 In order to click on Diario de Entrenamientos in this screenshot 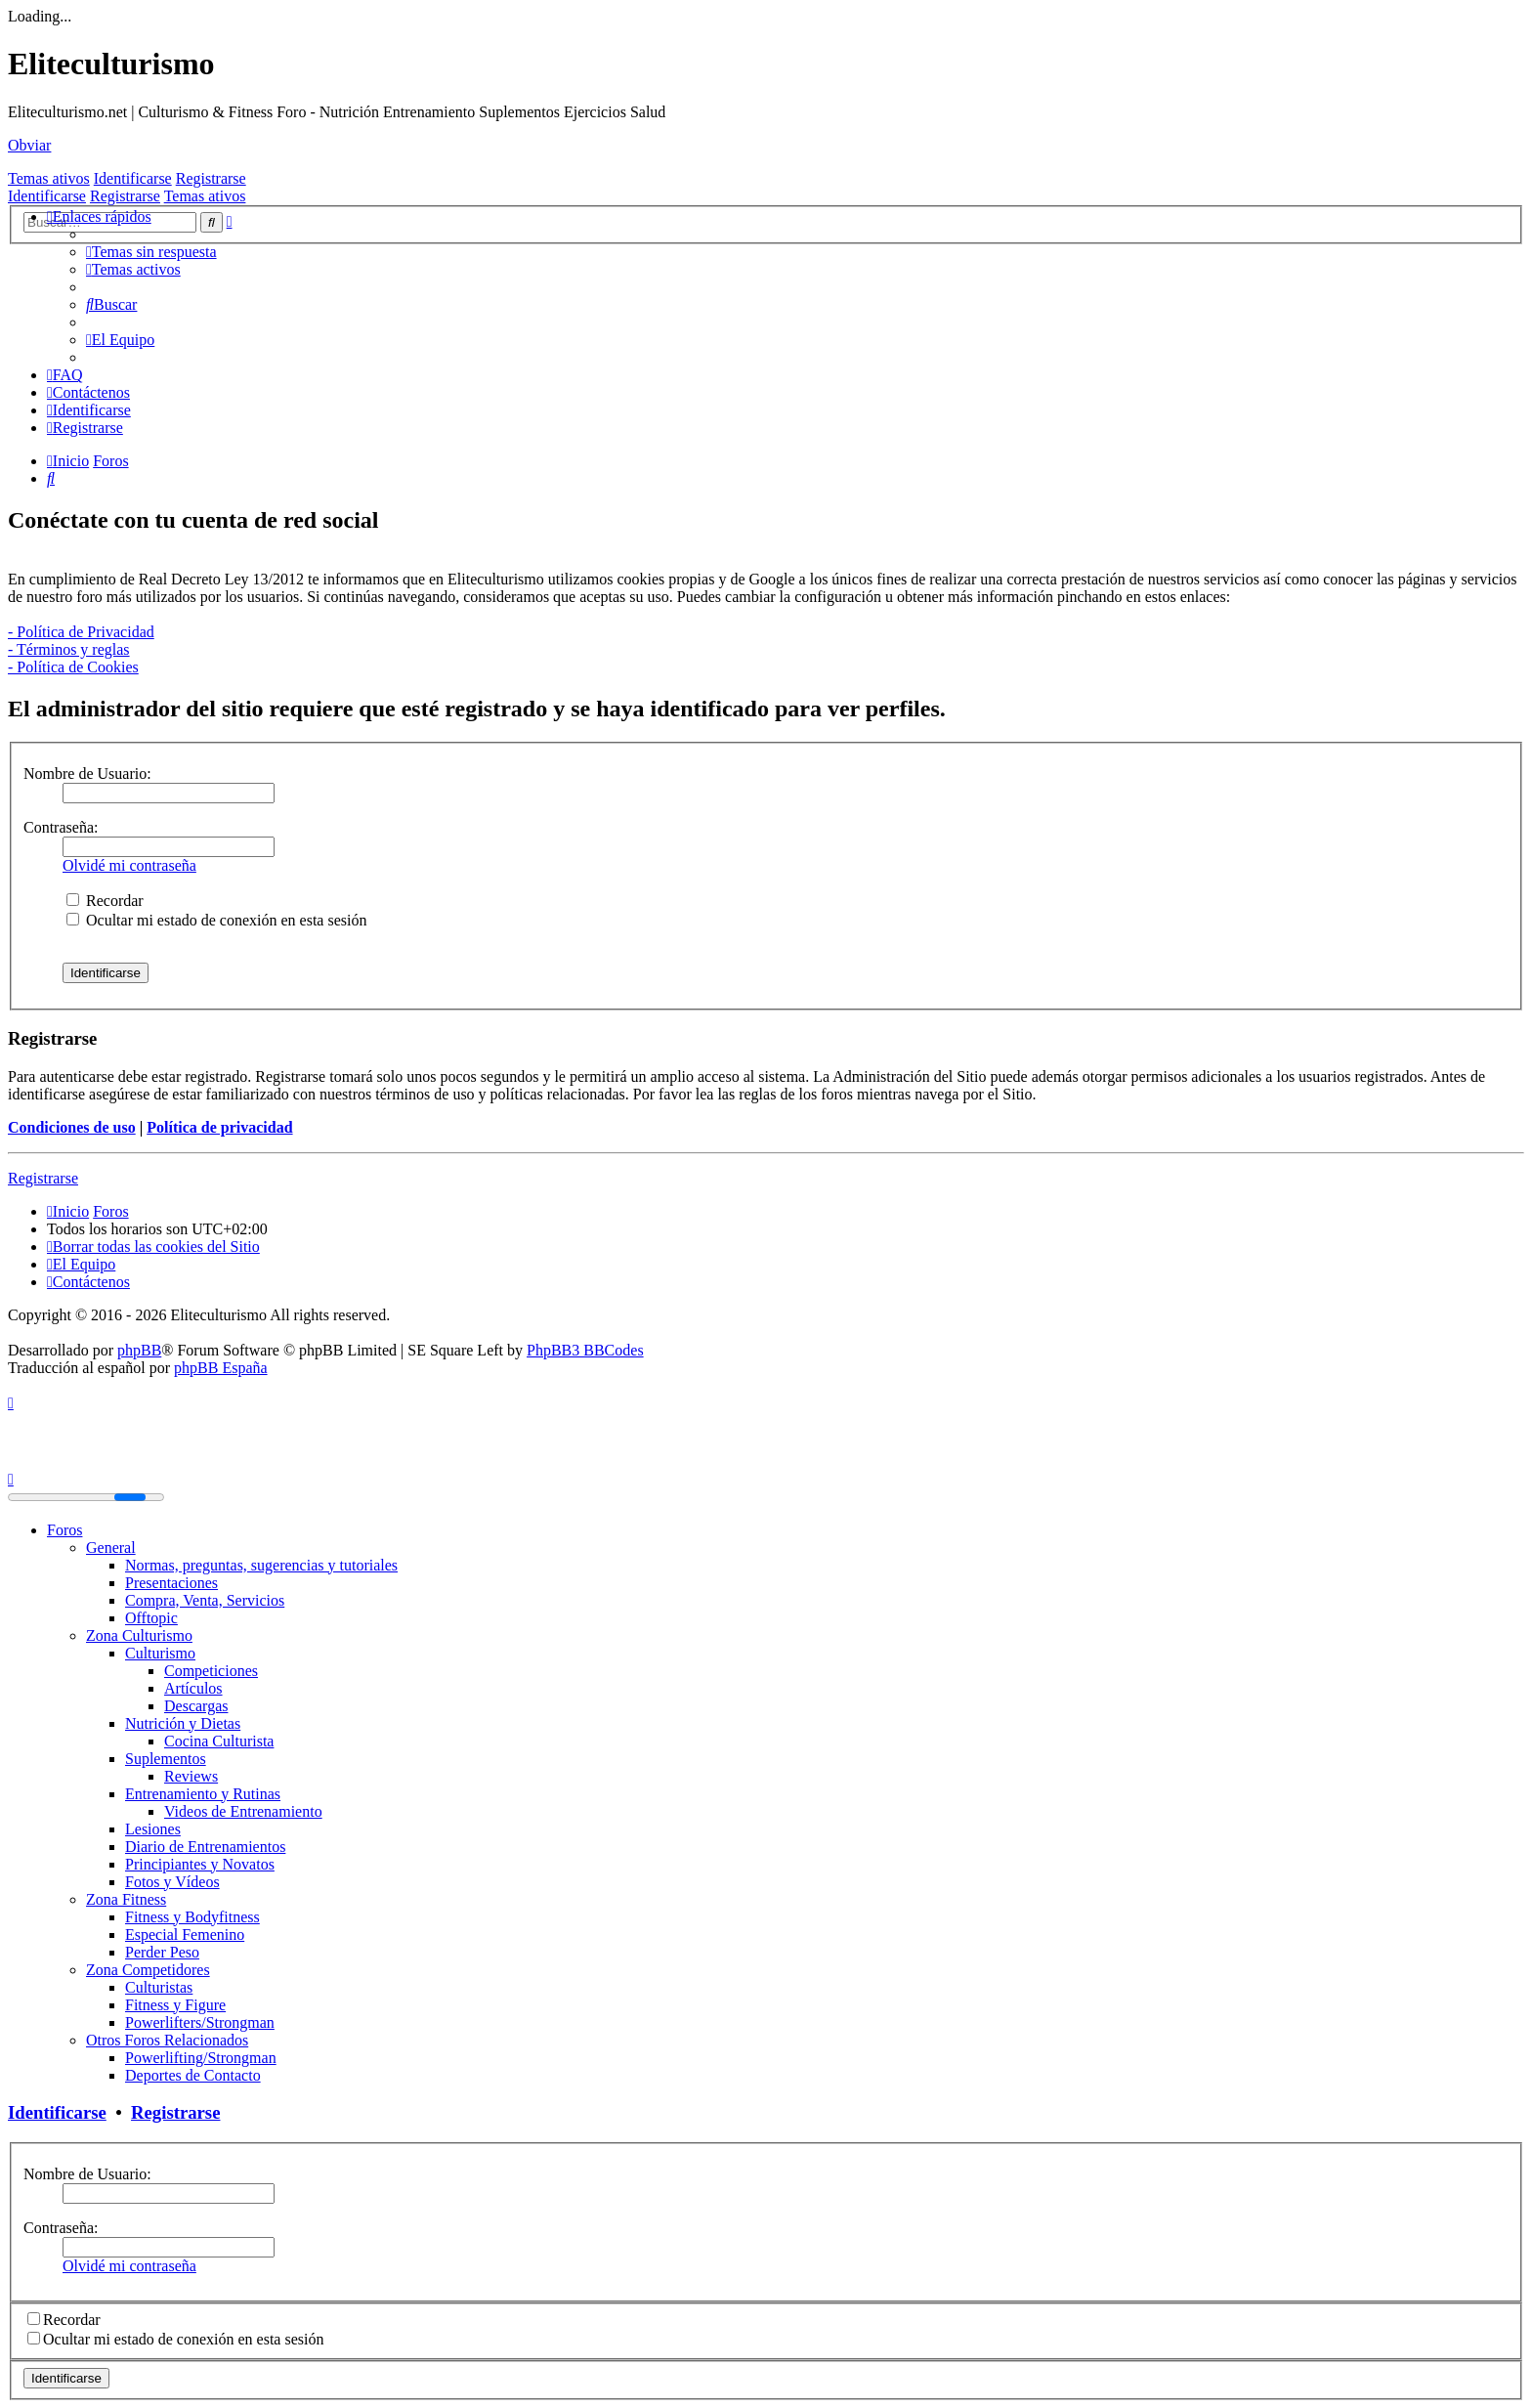, I will do `click(205, 1846)`.